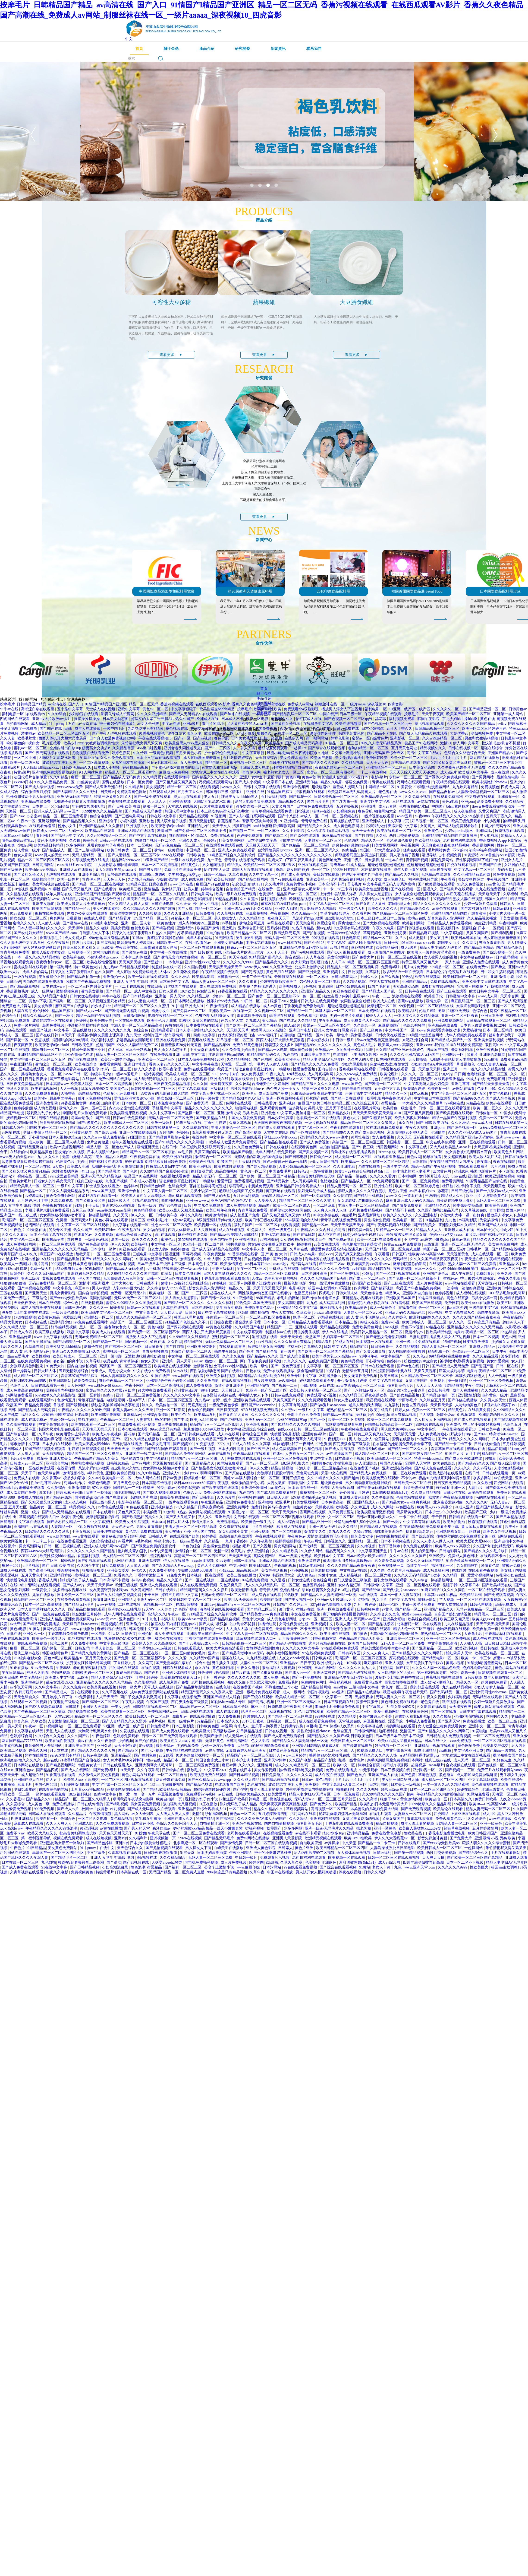  Describe the element at coordinates (457, 1308) in the screenshot. I see `jizz日本少妇` at that location.